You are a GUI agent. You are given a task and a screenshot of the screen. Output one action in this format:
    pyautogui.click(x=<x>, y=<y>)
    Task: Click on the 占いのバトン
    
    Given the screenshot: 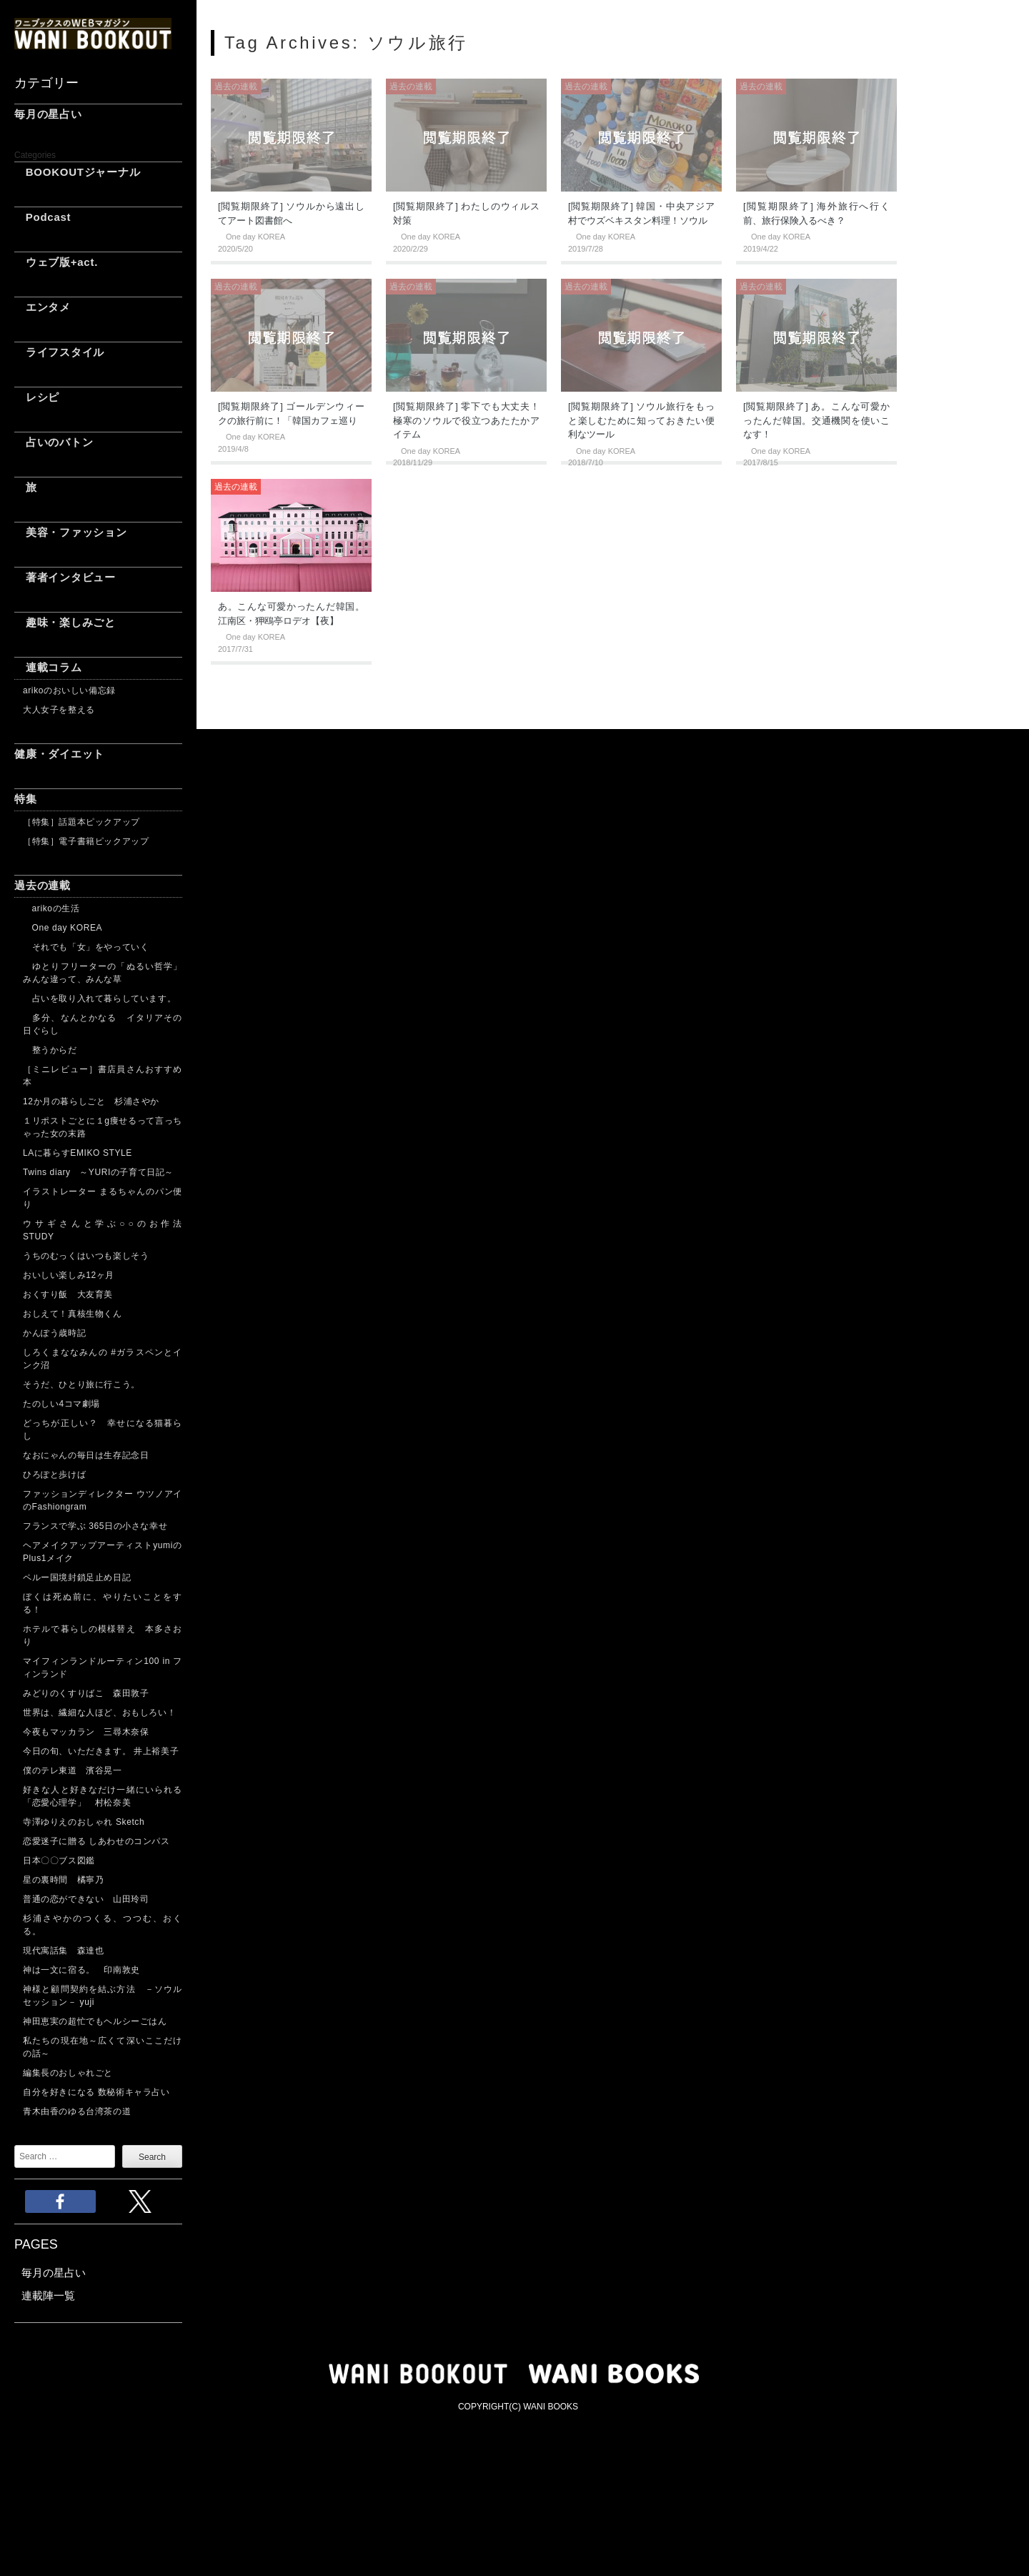 What is the action you would take?
    pyautogui.click(x=53, y=442)
    